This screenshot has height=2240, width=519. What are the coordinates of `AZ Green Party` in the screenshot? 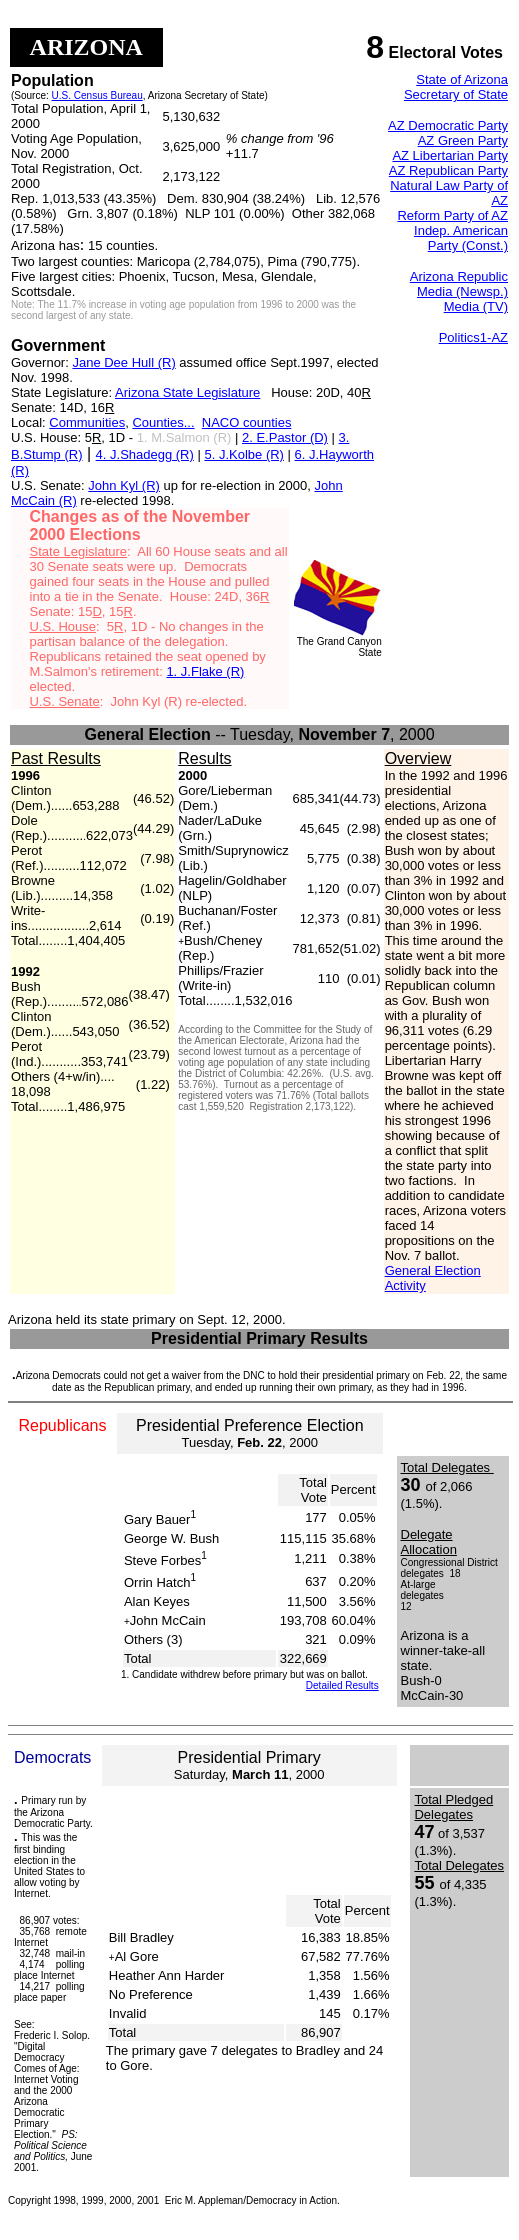 It's located at (463, 140).